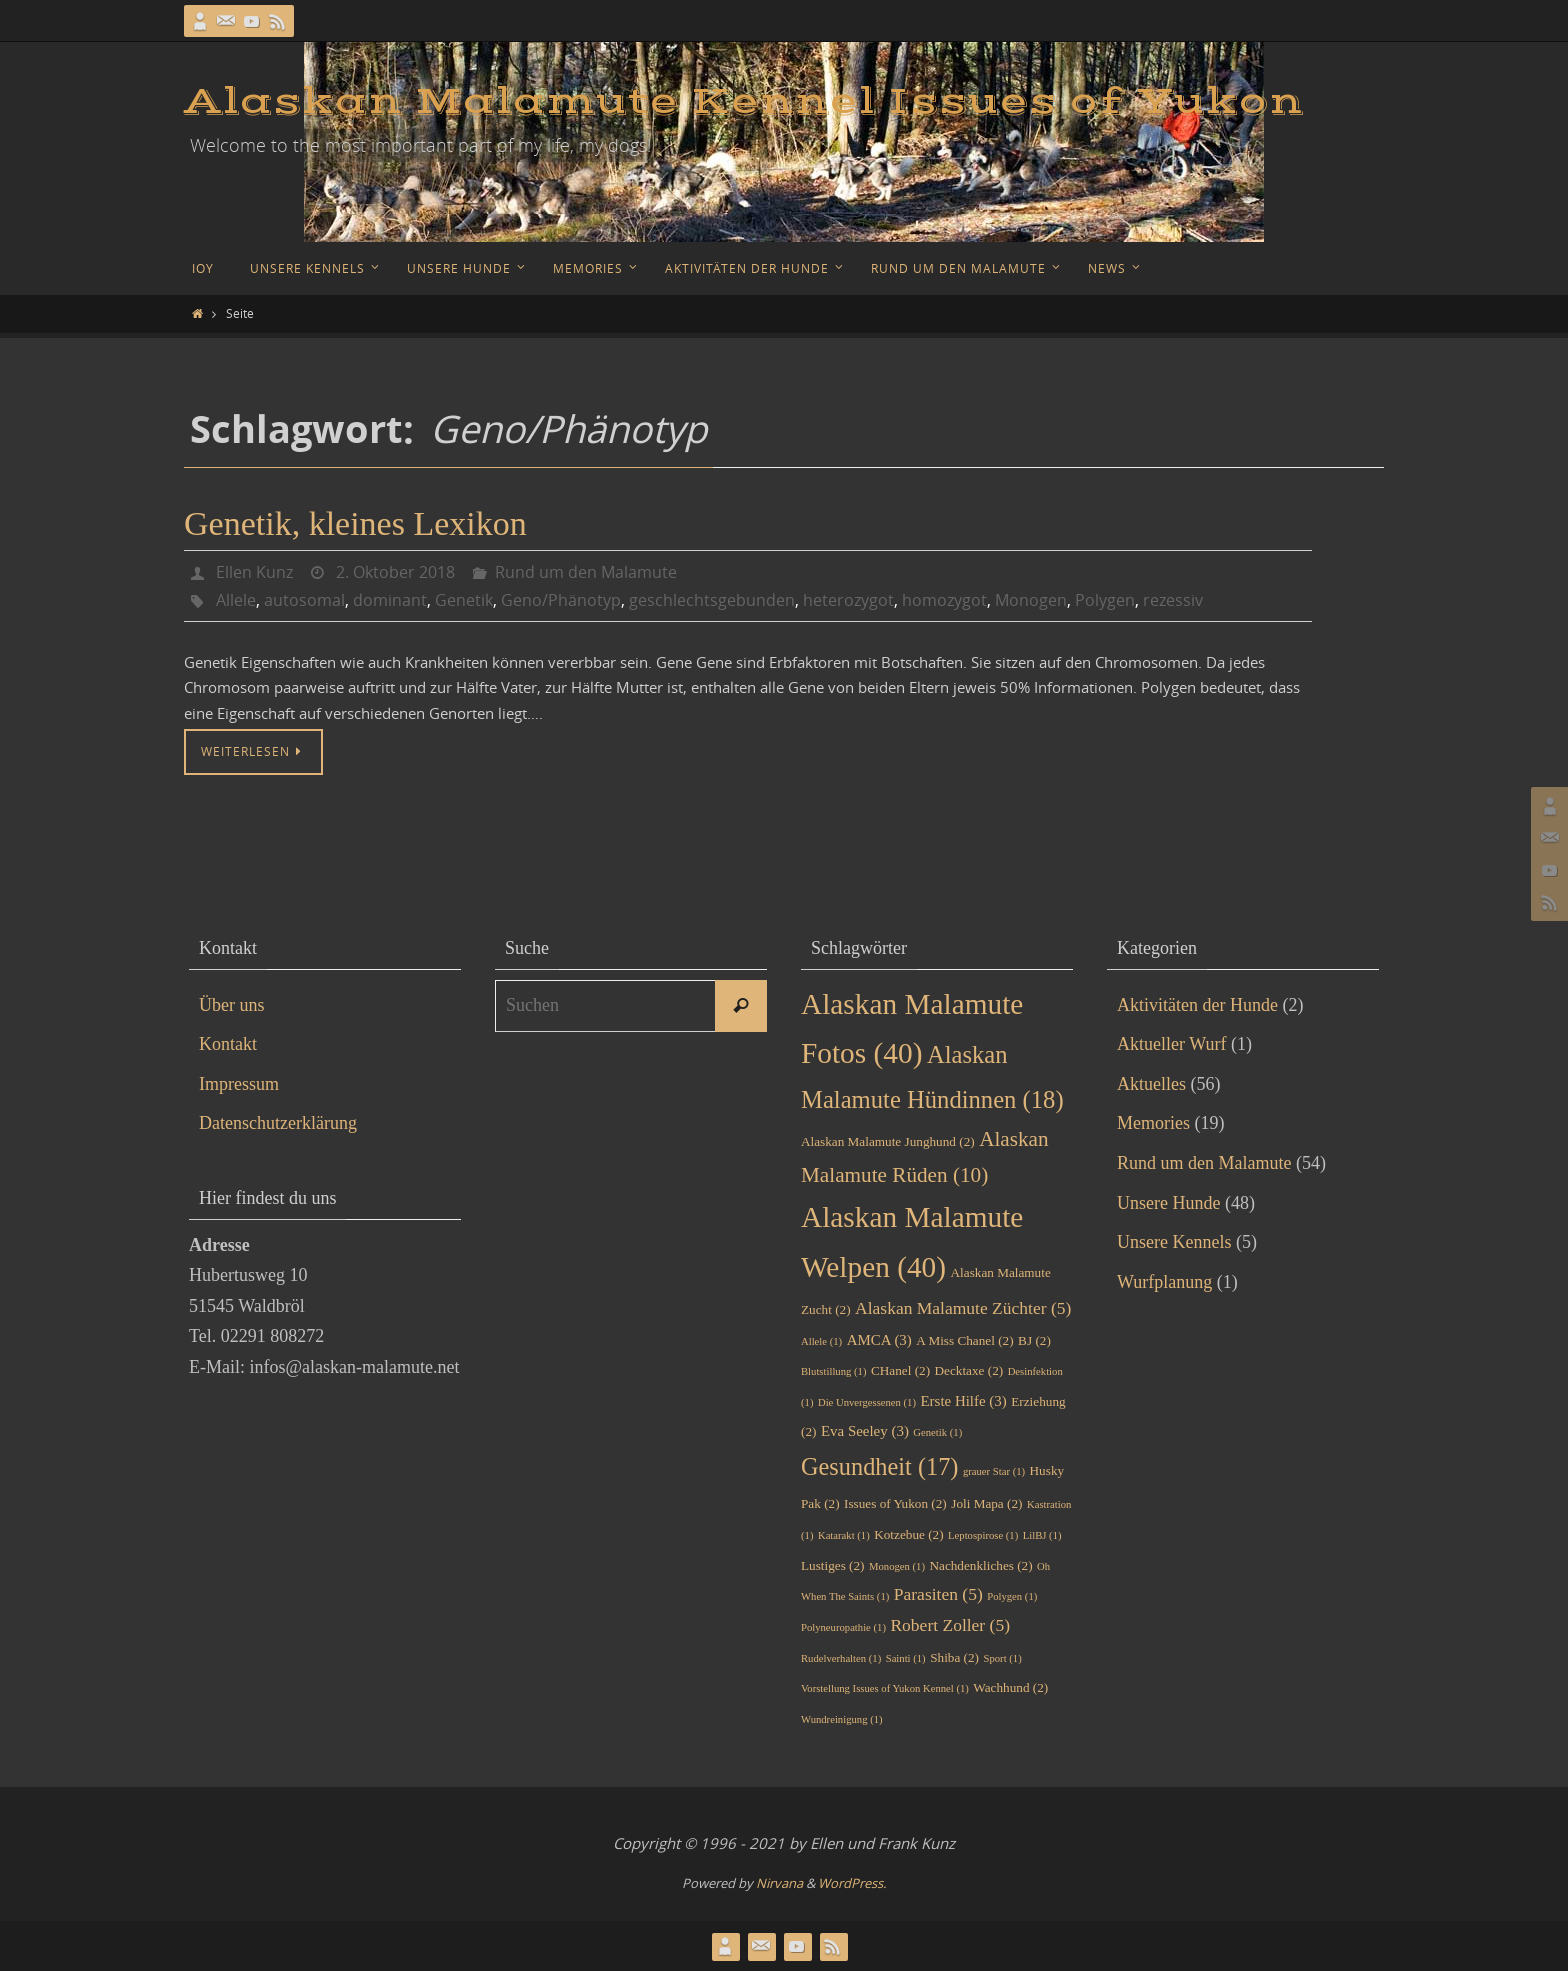 The height and width of the screenshot is (1971, 1568). What do you see at coordinates (1034, 1340) in the screenshot?
I see `BJ [BJ (2 Einträge)]` at bounding box center [1034, 1340].